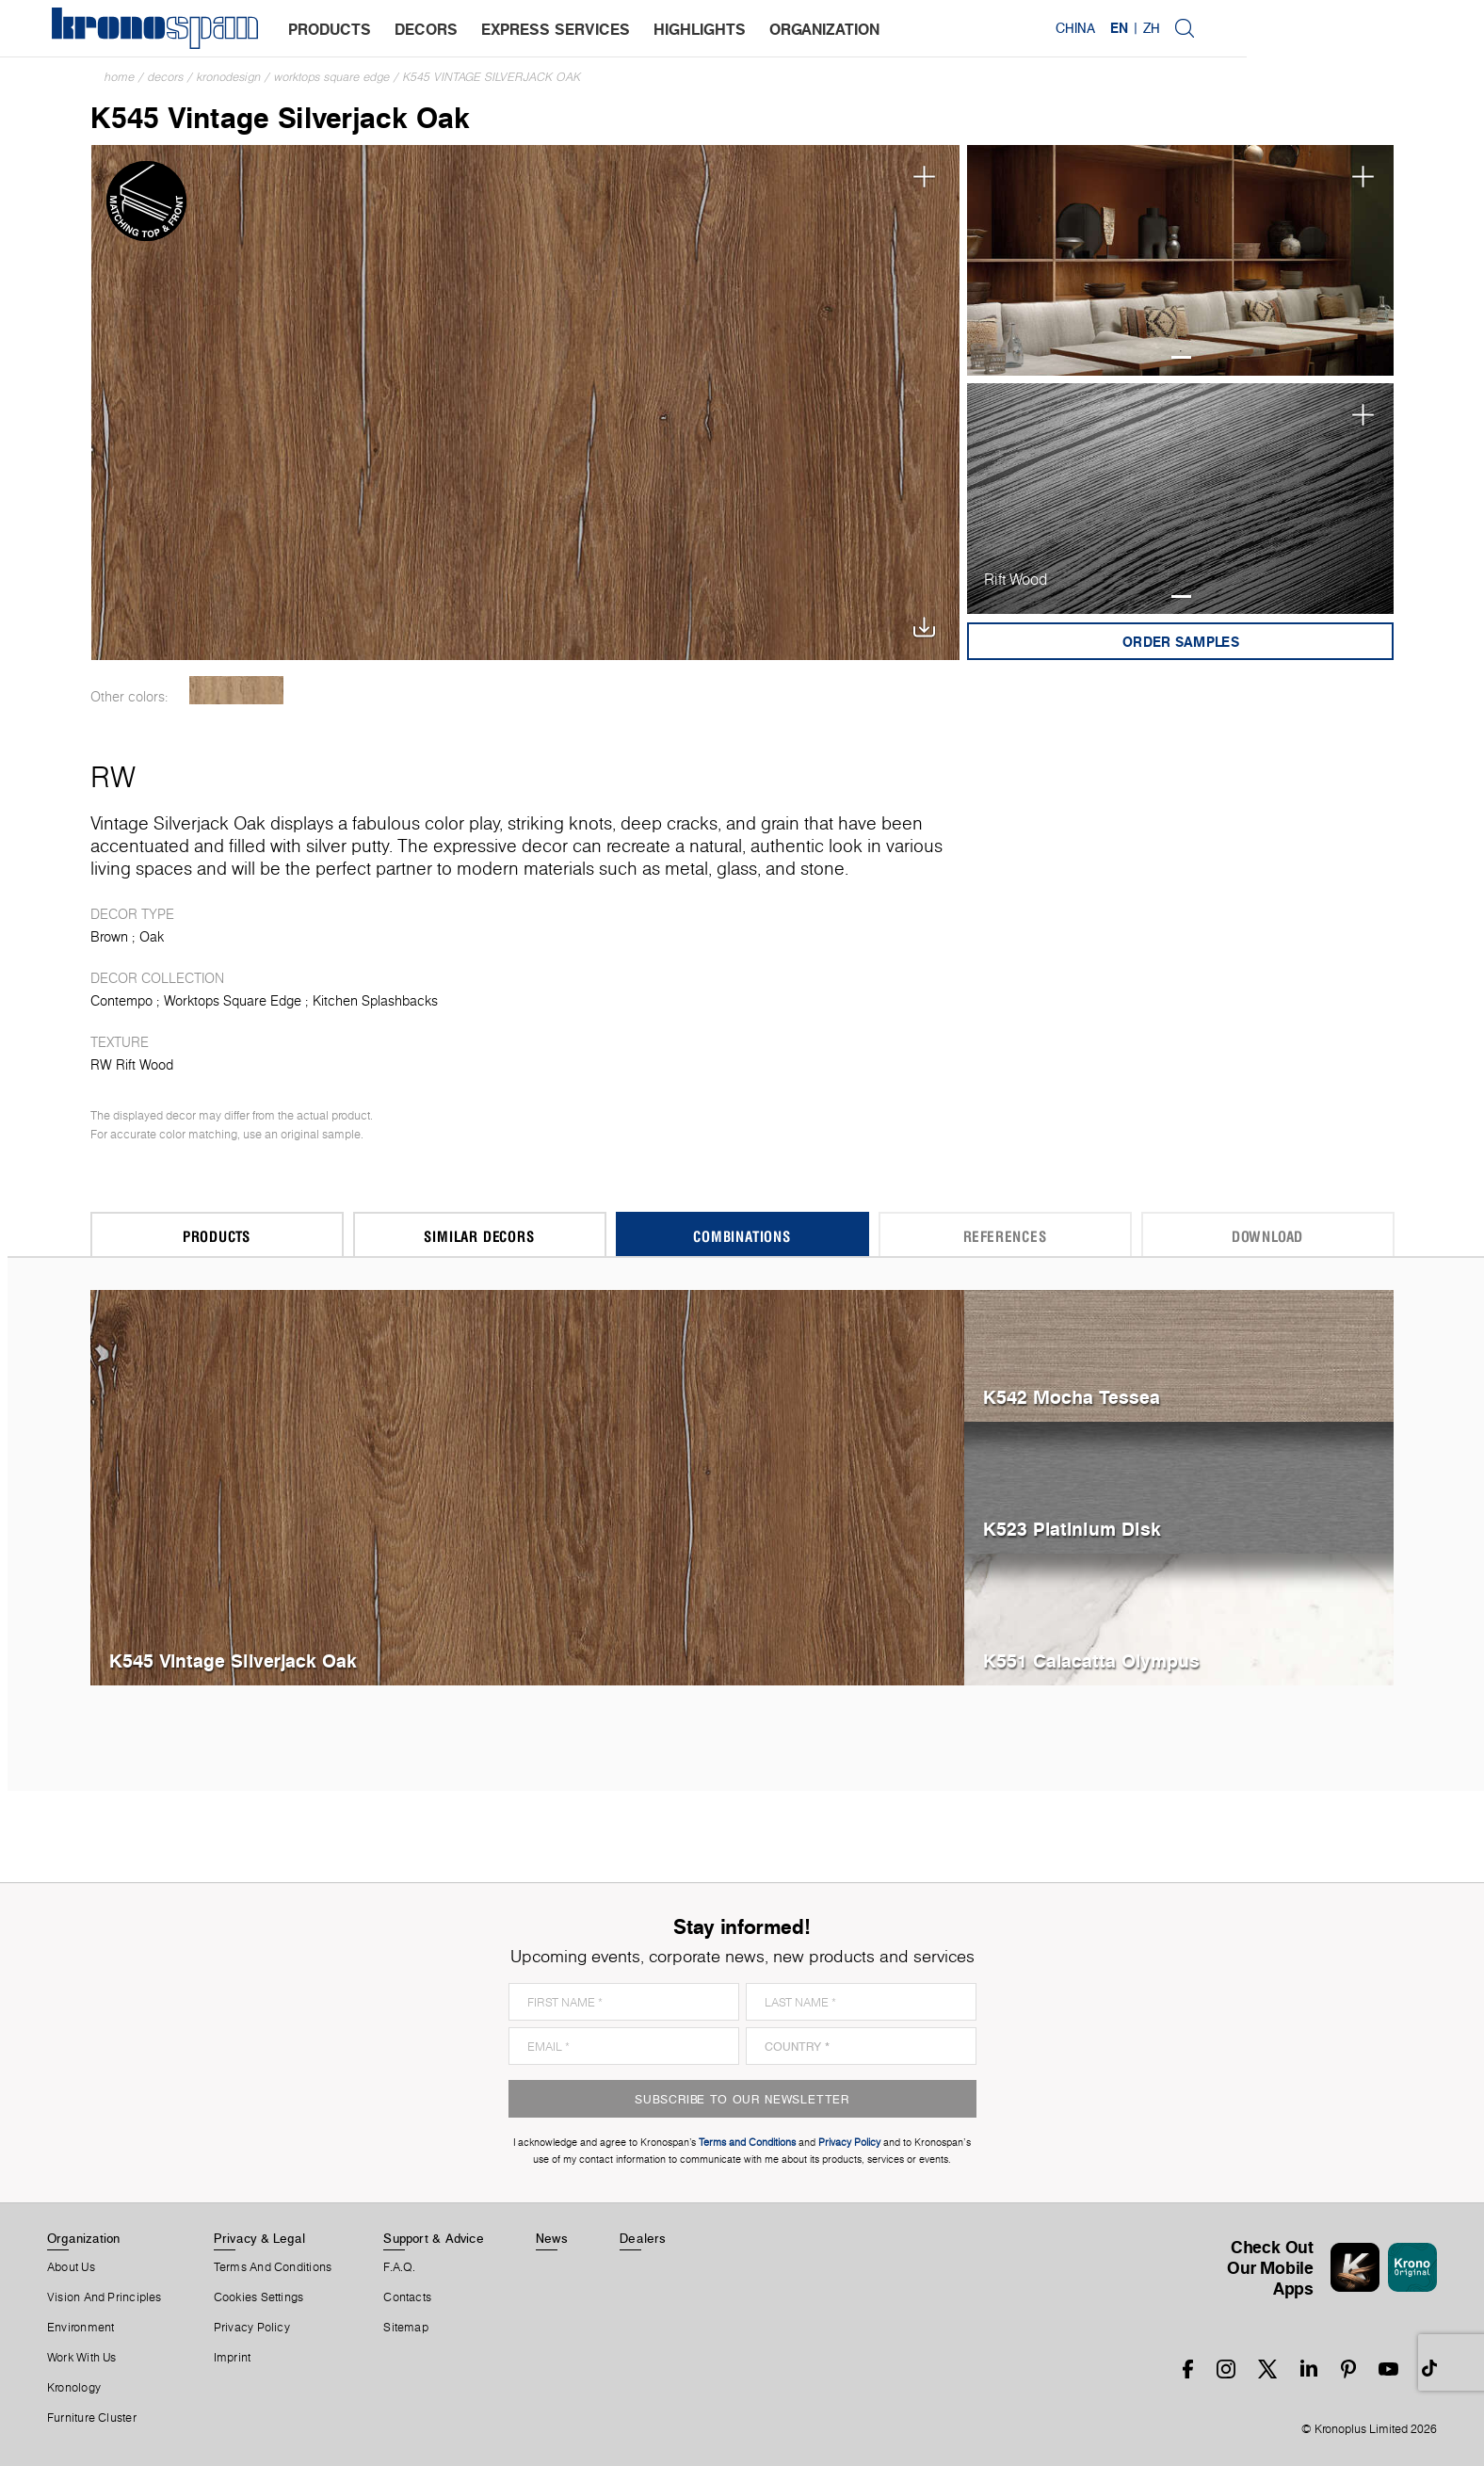 The image size is (1484, 2466). Describe the element at coordinates (92, 2418) in the screenshot. I see `Furniture Cluster` at that location.